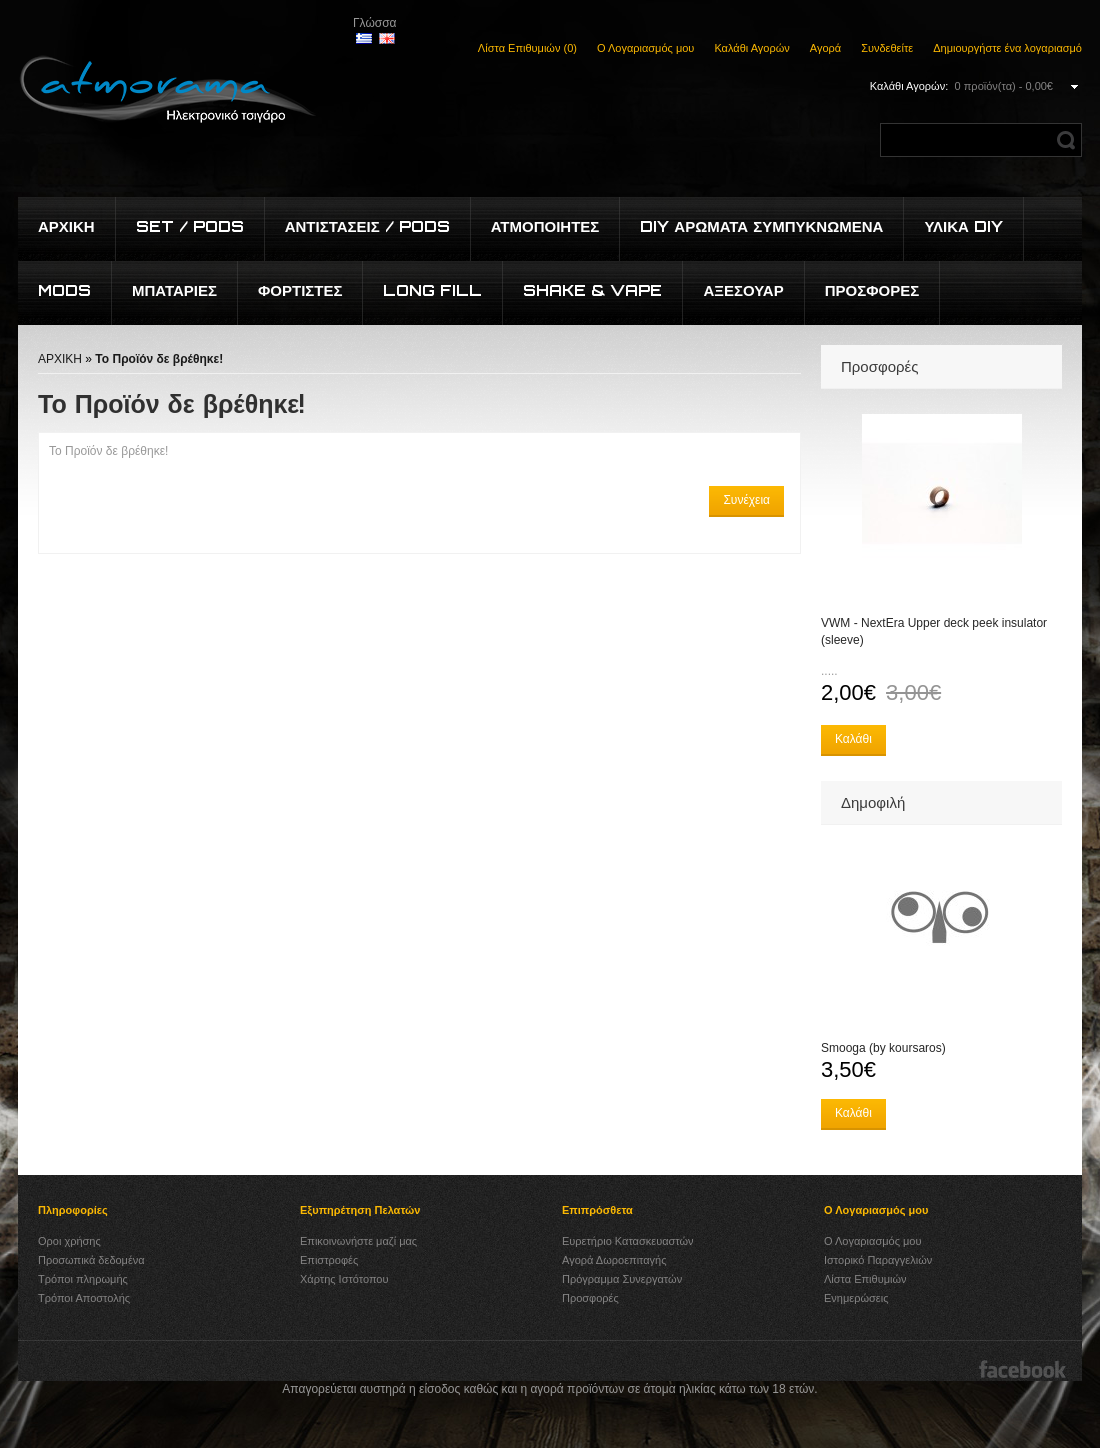 This screenshot has width=1100, height=1448. I want to click on Δημιουργήστε ένα λογαριασμό, so click(1007, 48).